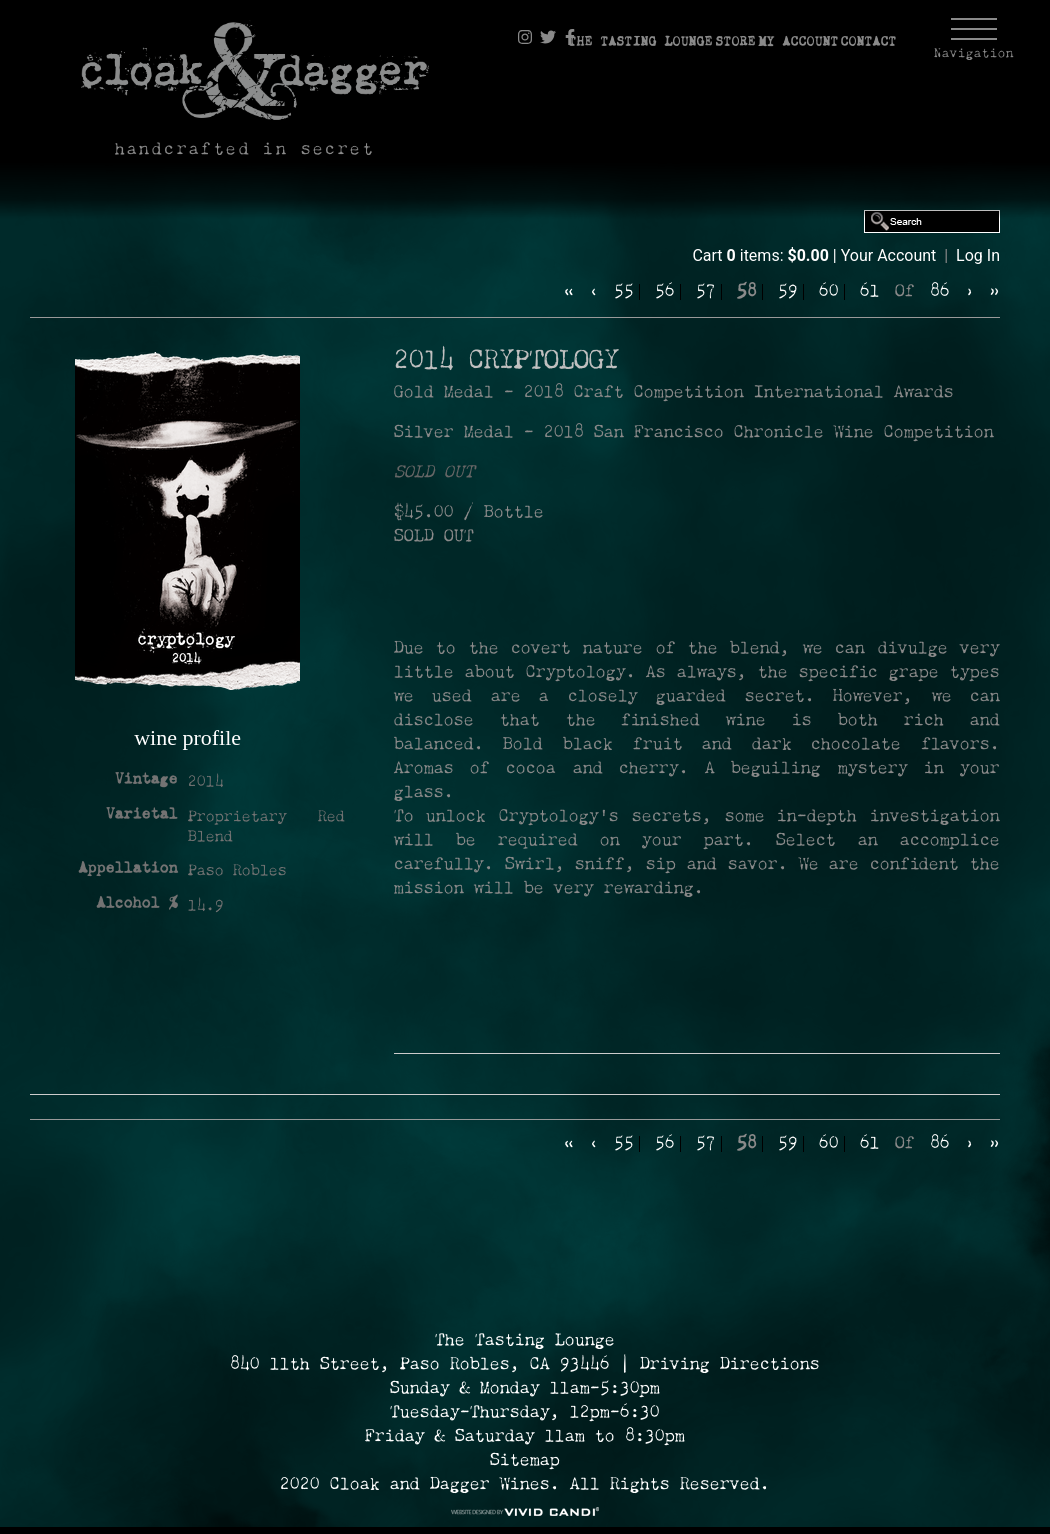 The image size is (1050, 1534). What do you see at coordinates (870, 292) in the screenshot?
I see `61` at bounding box center [870, 292].